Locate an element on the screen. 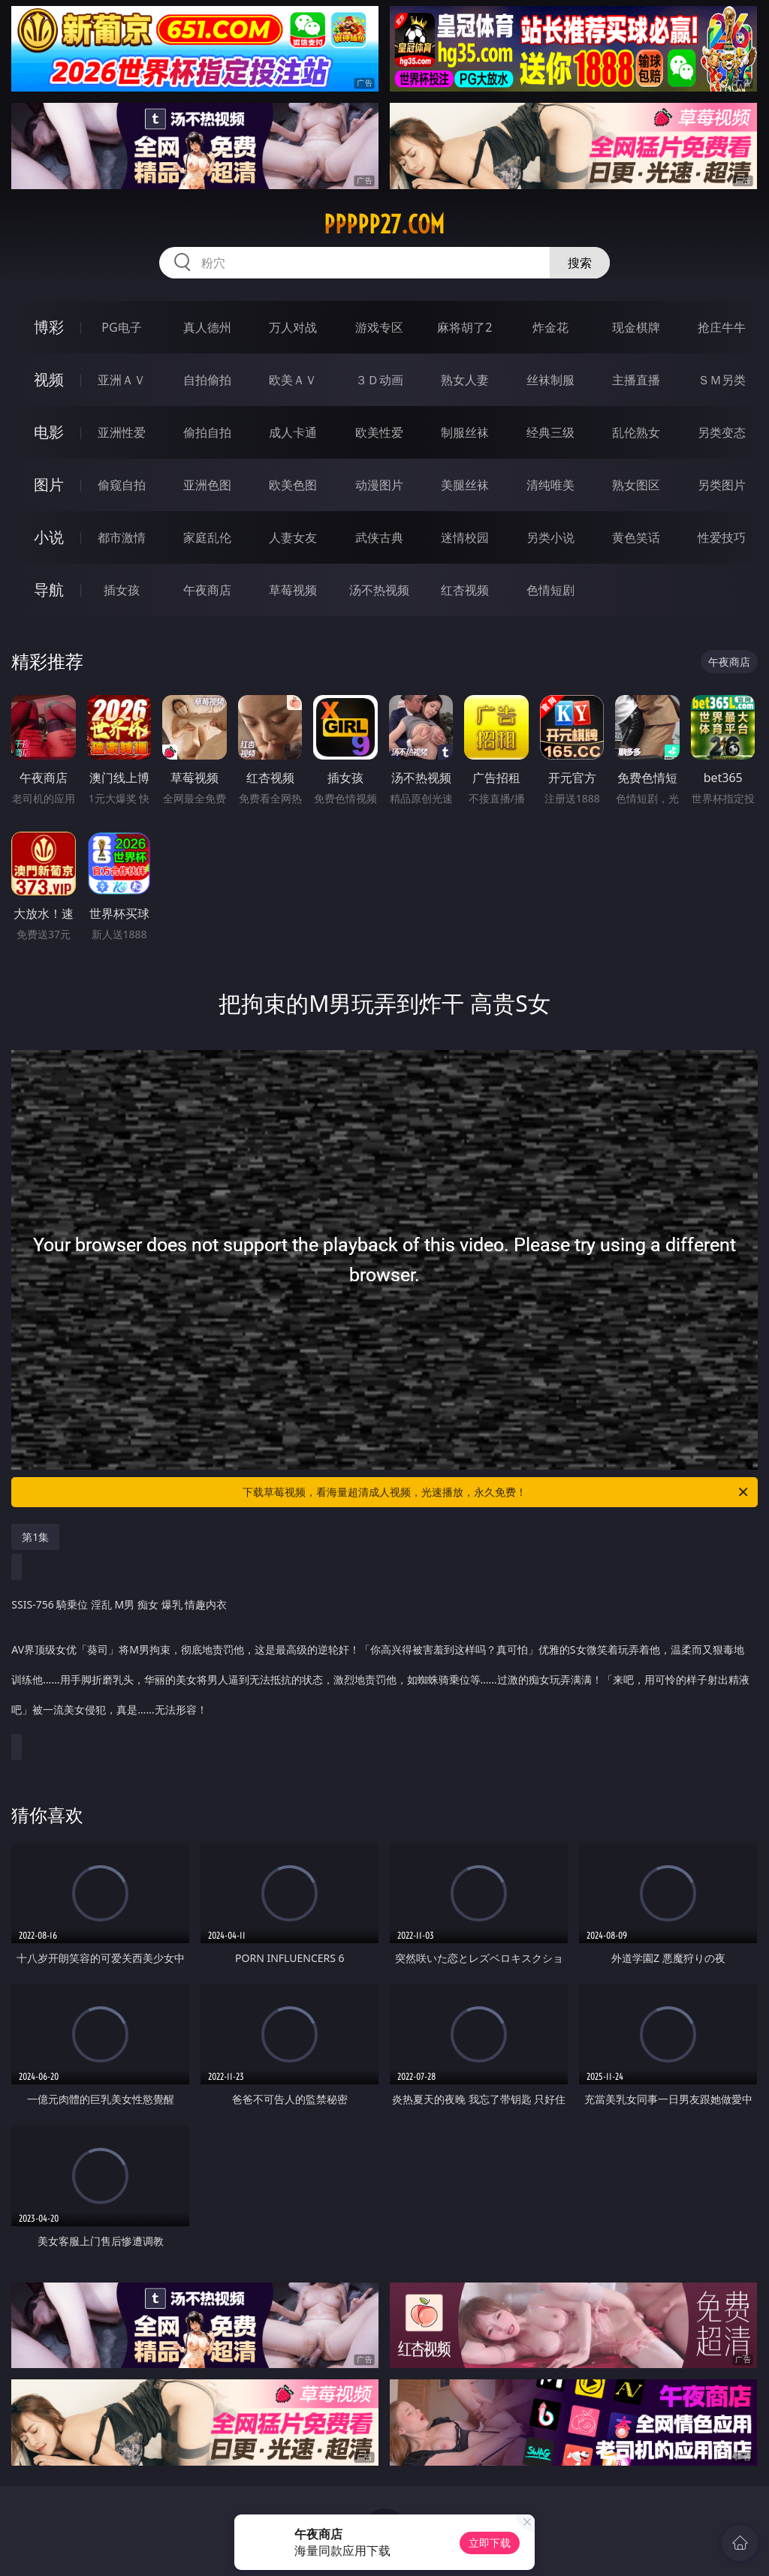 The height and width of the screenshot is (2576, 769). 小说 is located at coordinates (49, 537).